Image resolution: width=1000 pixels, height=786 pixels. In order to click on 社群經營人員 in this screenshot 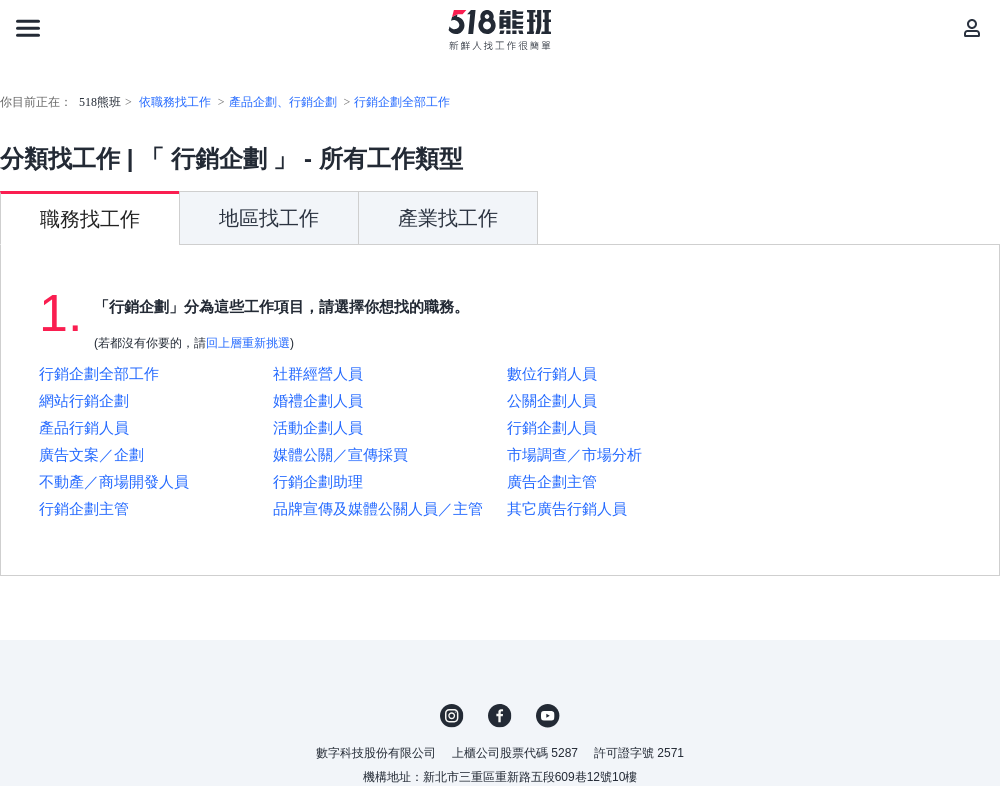, I will do `click(318, 373)`.